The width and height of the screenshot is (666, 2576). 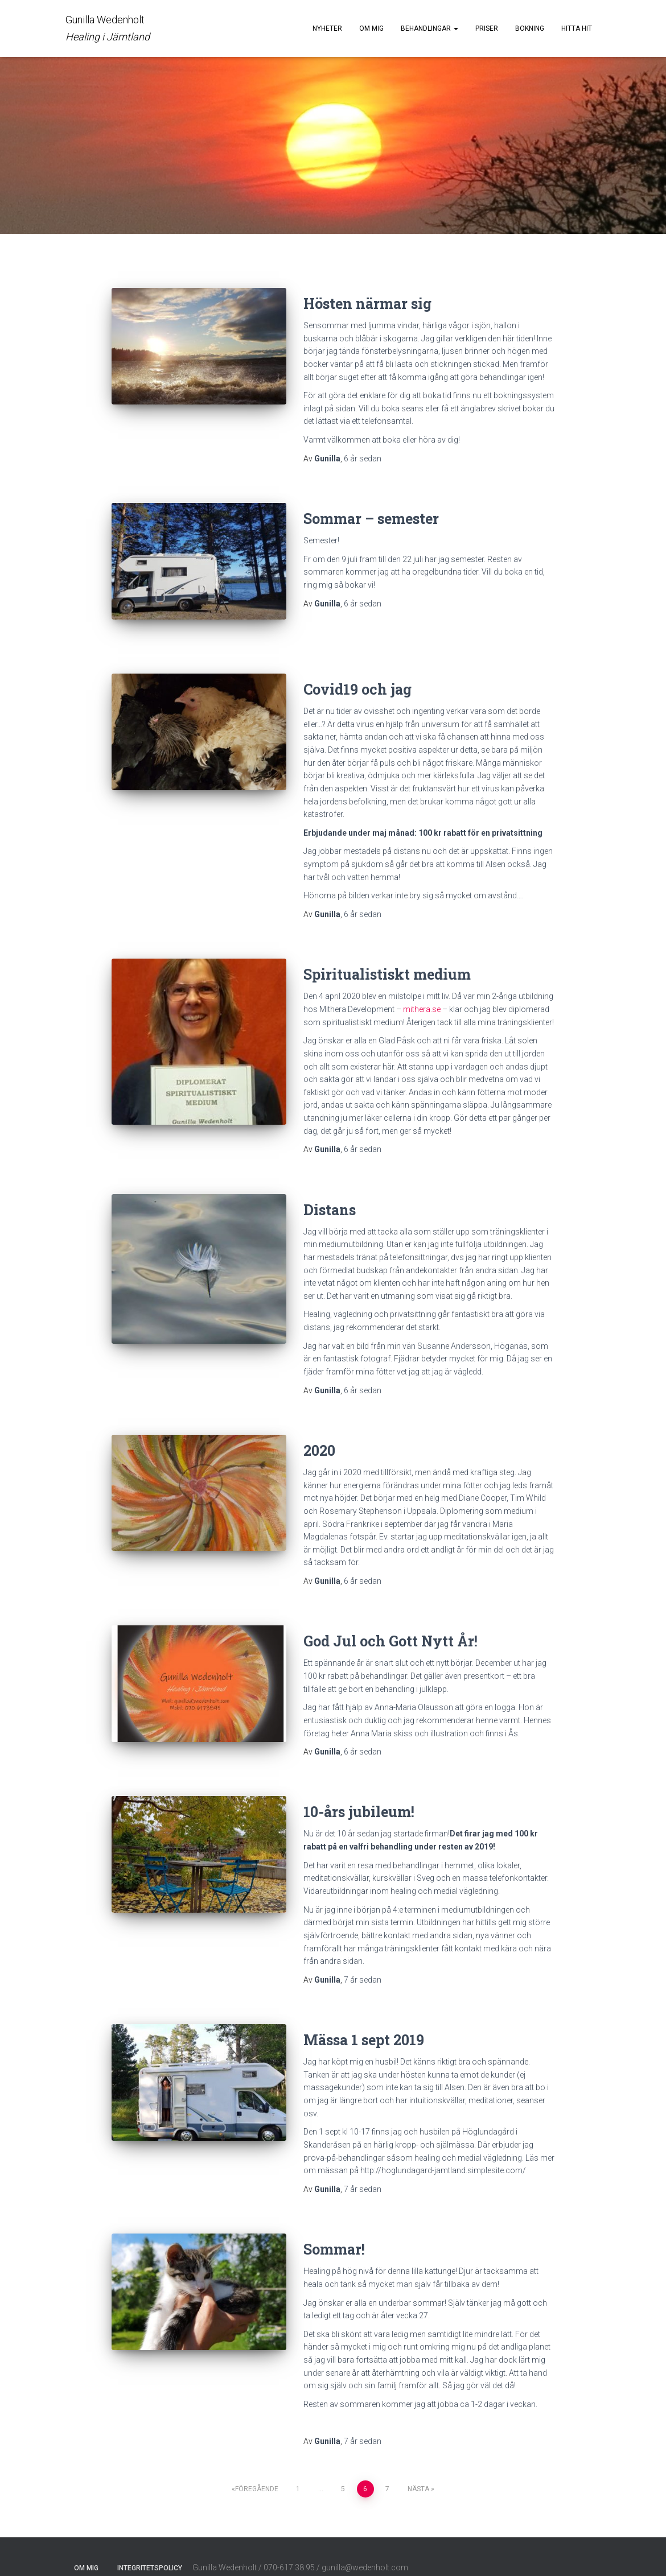 What do you see at coordinates (327, 28) in the screenshot?
I see `Nyheter` at bounding box center [327, 28].